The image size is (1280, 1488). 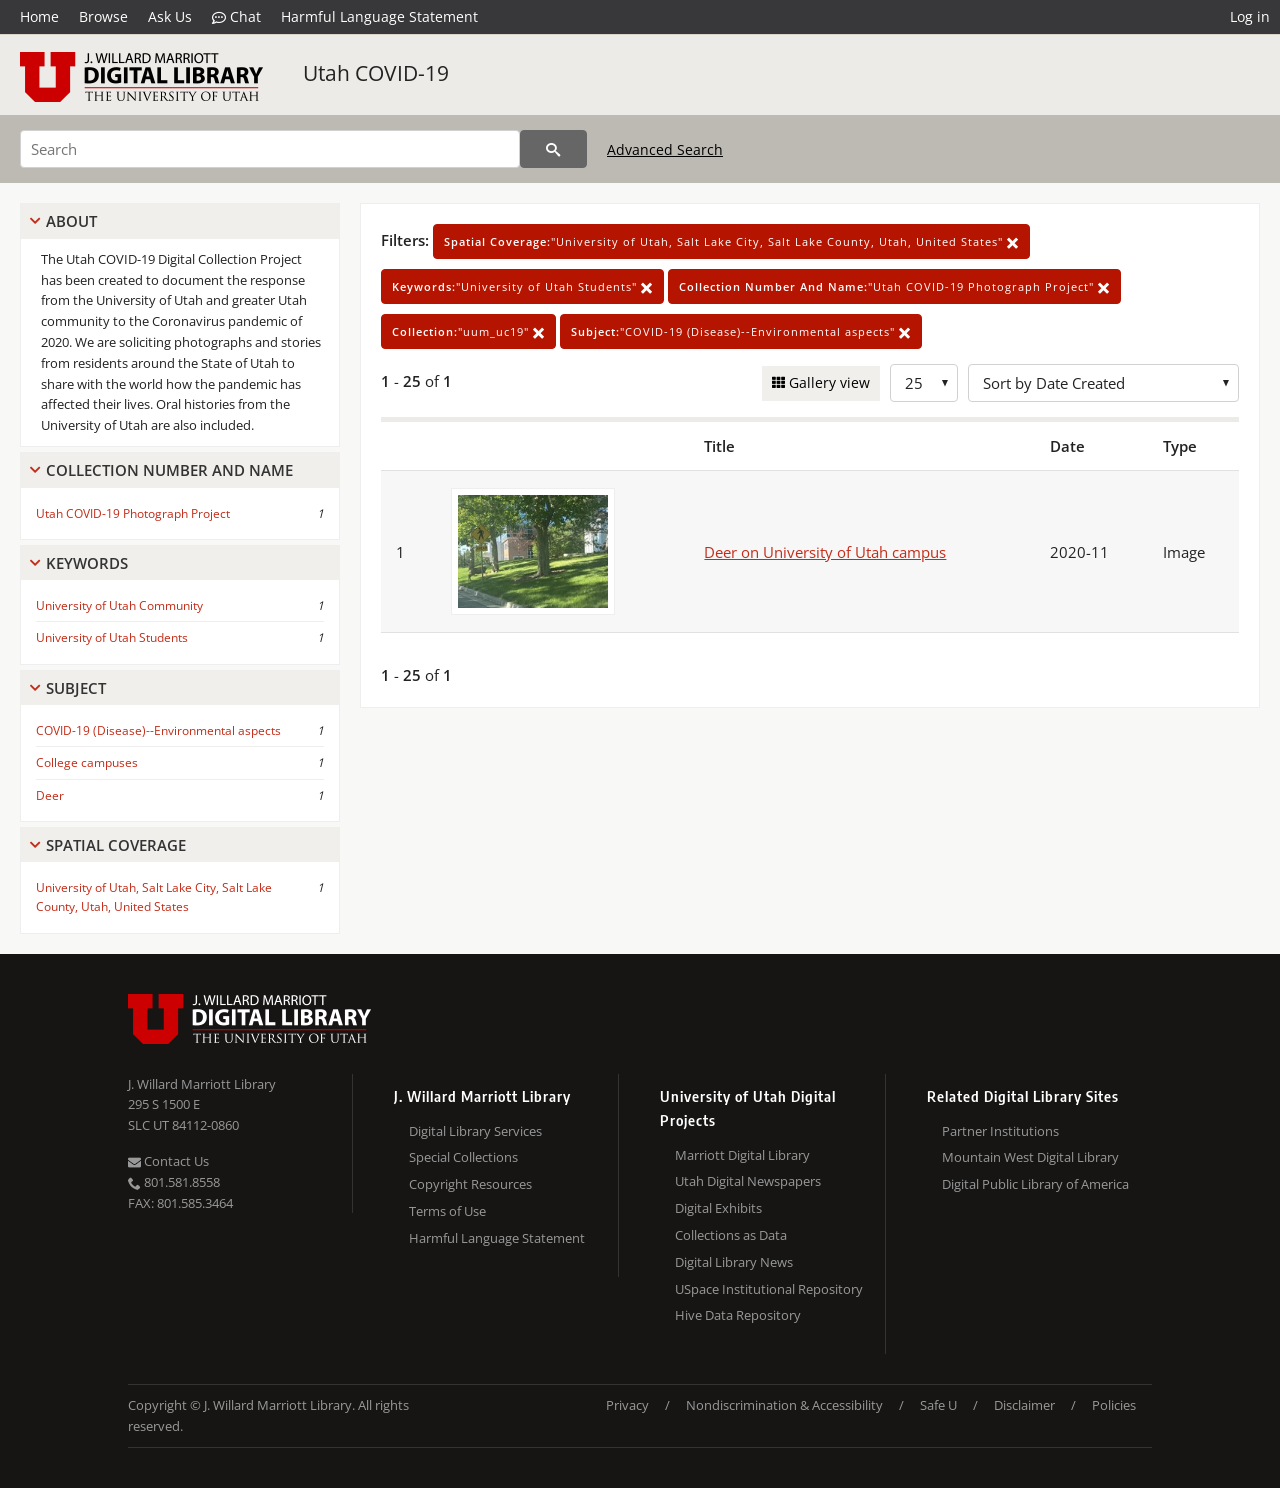 What do you see at coordinates (475, 1131) in the screenshot?
I see `Digital Library Services` at bounding box center [475, 1131].